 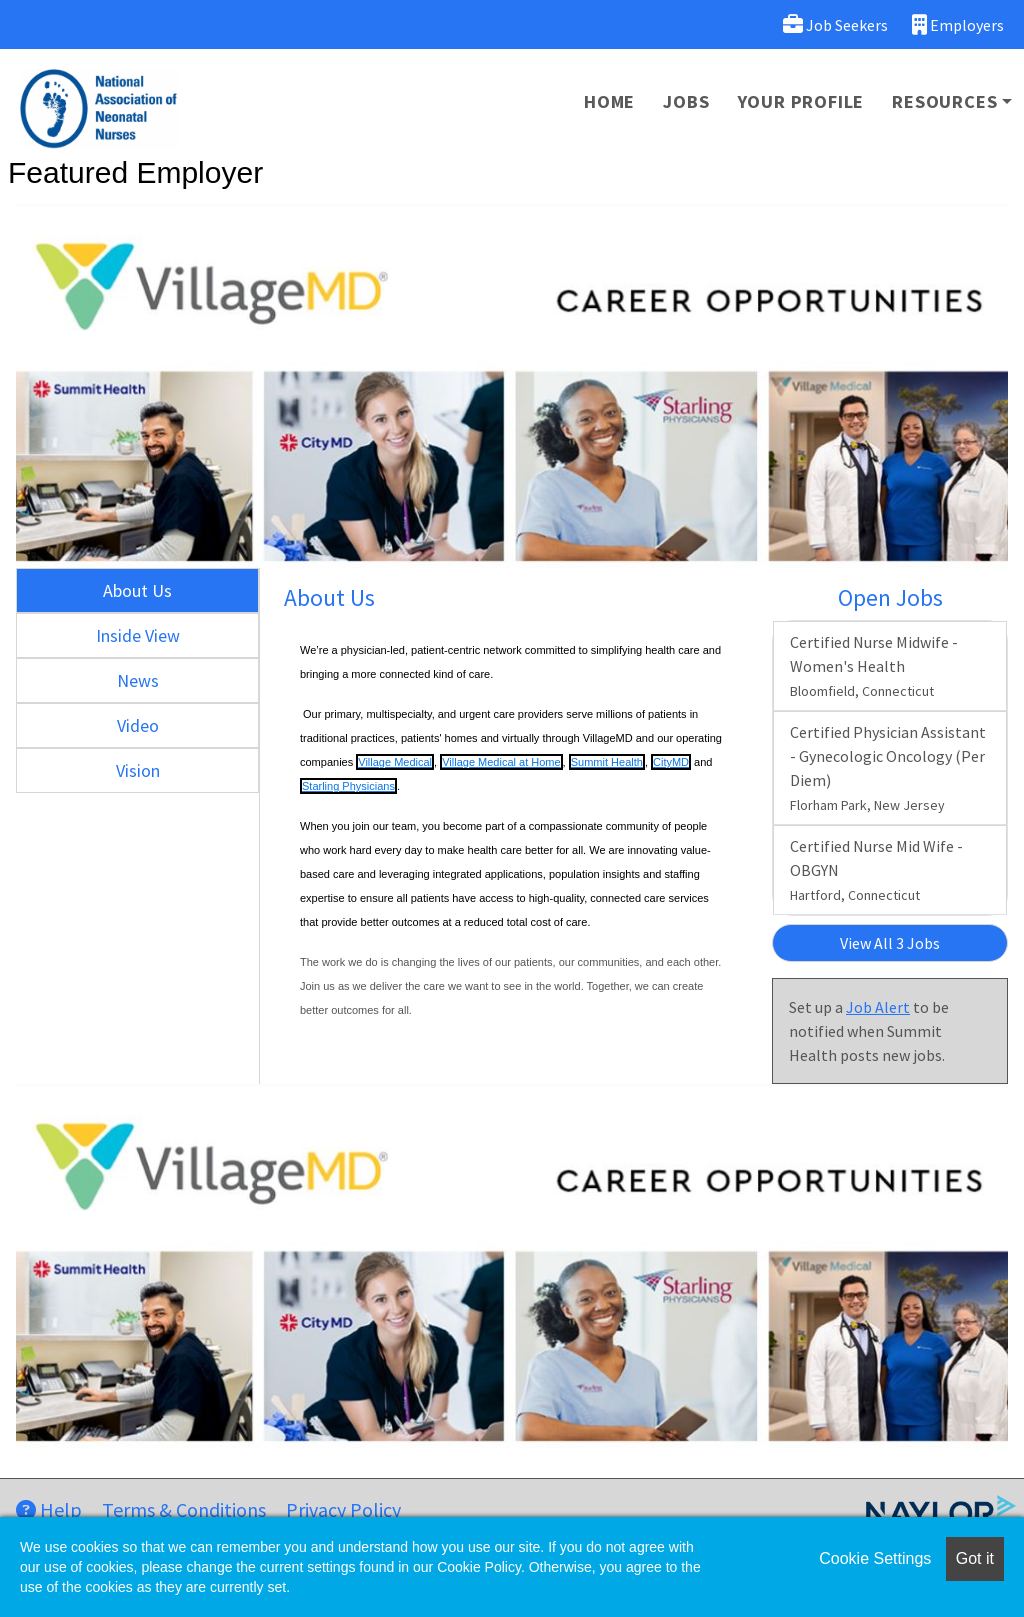 I want to click on Vision [tab], so click(x=138, y=770).